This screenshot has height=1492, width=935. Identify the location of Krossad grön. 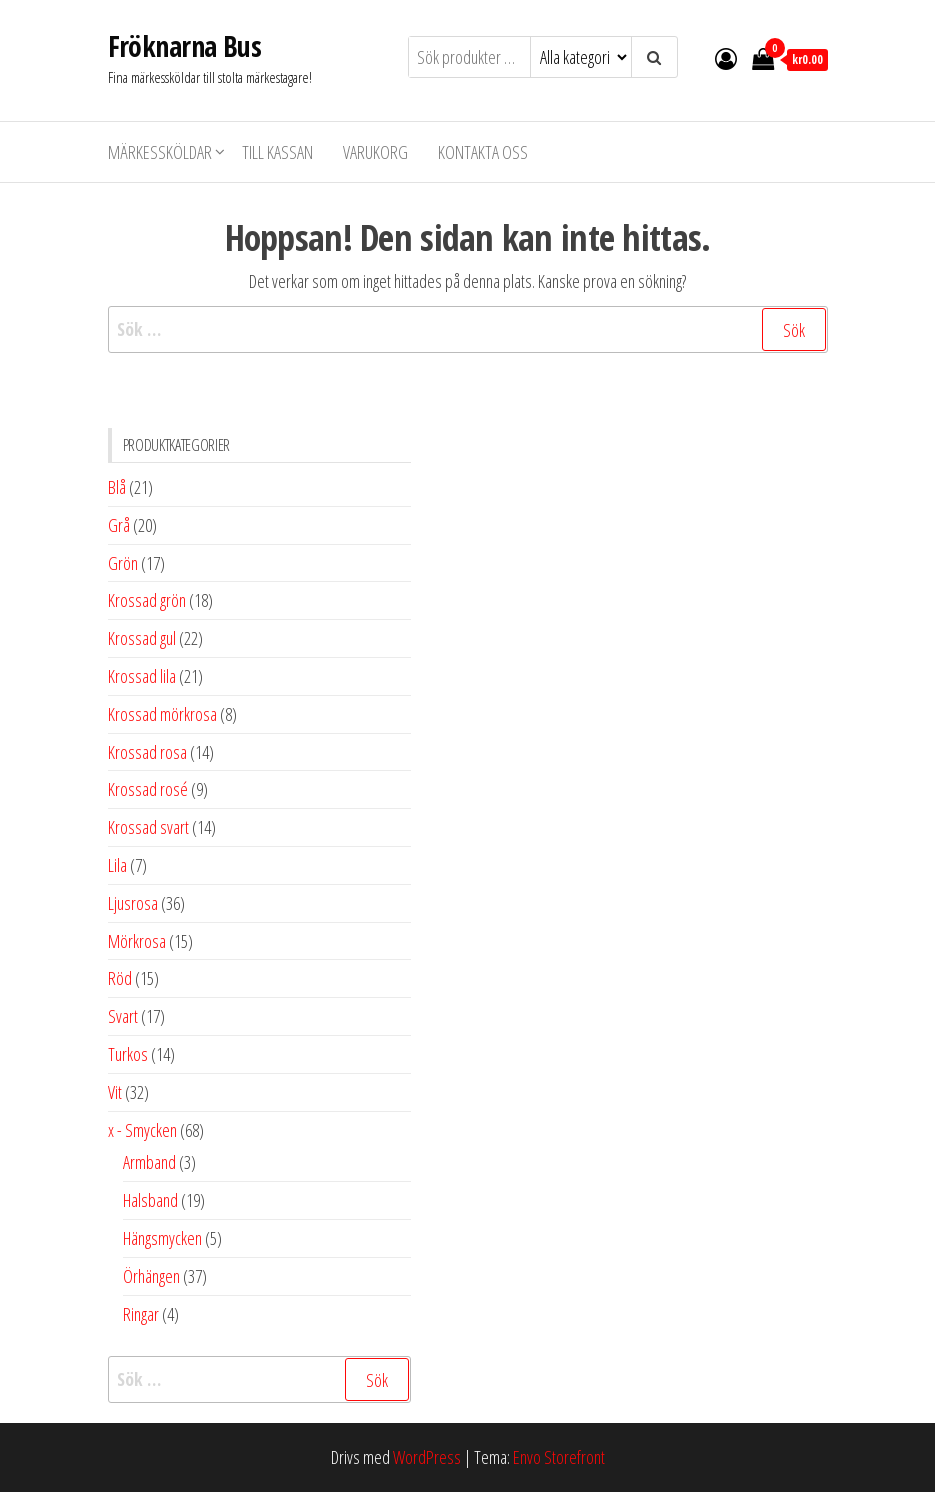
(147, 600).